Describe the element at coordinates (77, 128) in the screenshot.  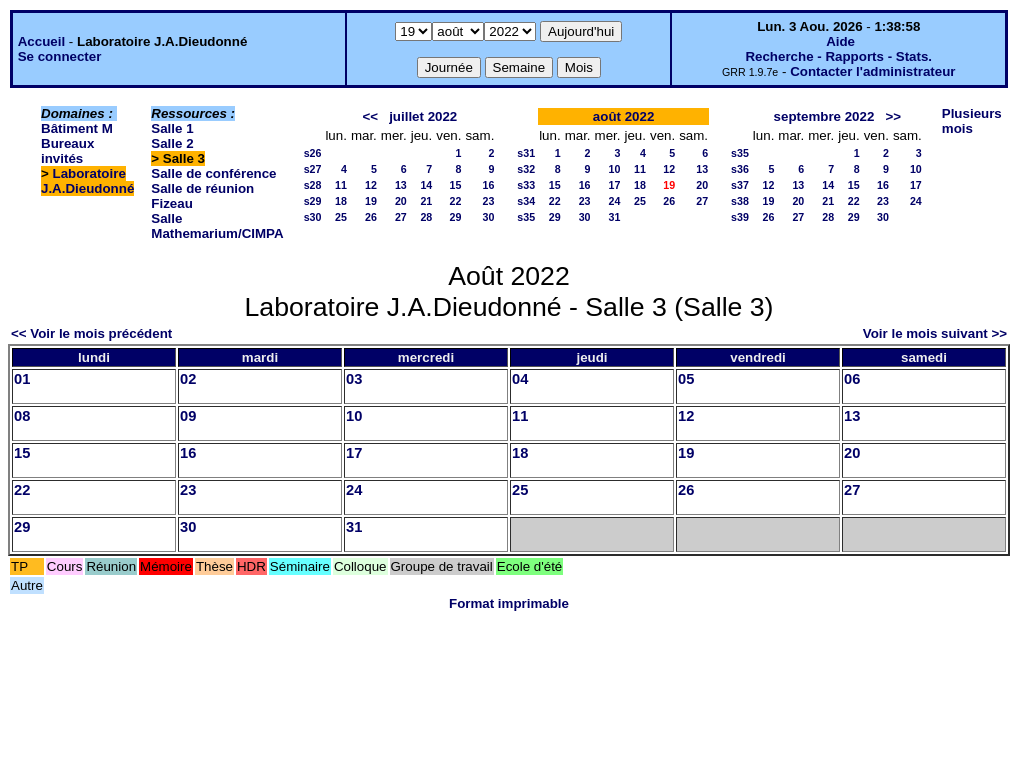
I see `Bâtiment M` at that location.